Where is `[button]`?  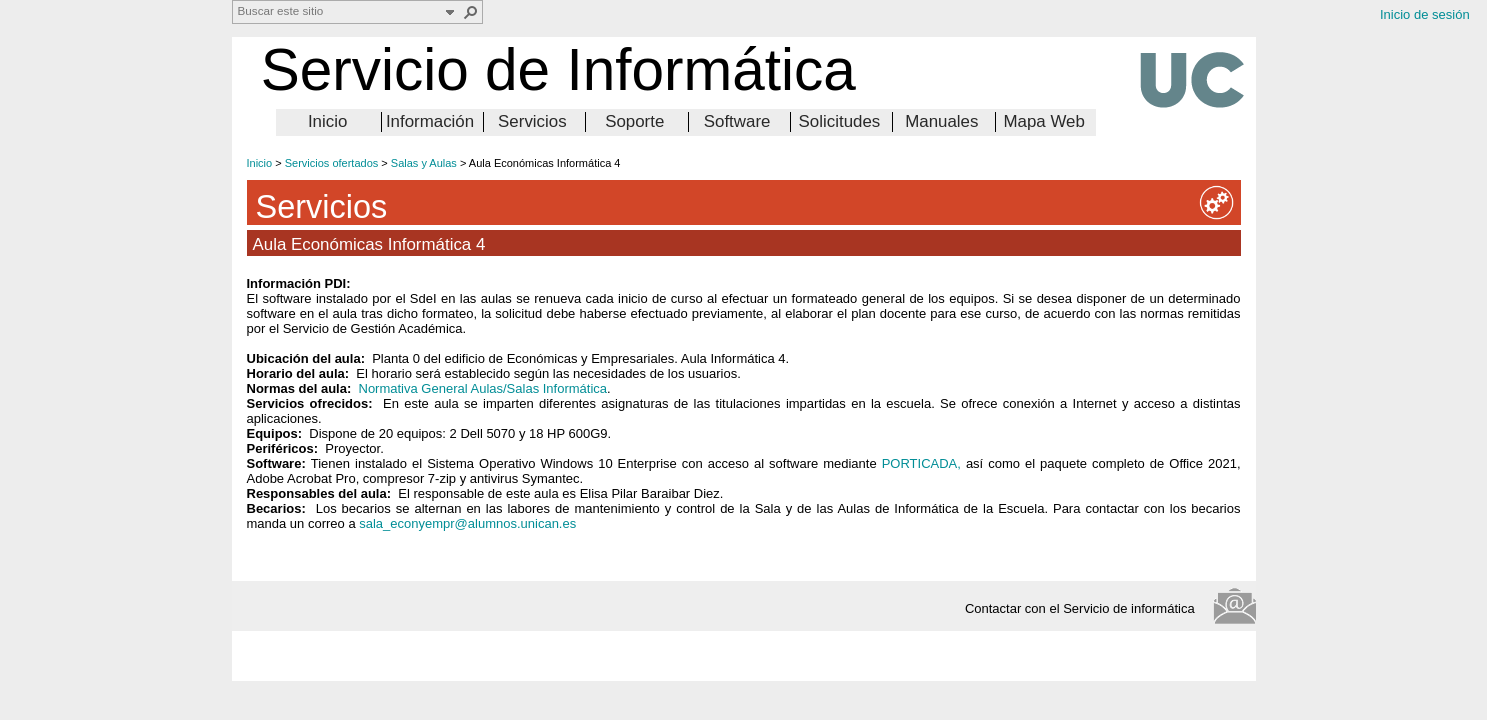
[button] is located at coordinates (471, 12).